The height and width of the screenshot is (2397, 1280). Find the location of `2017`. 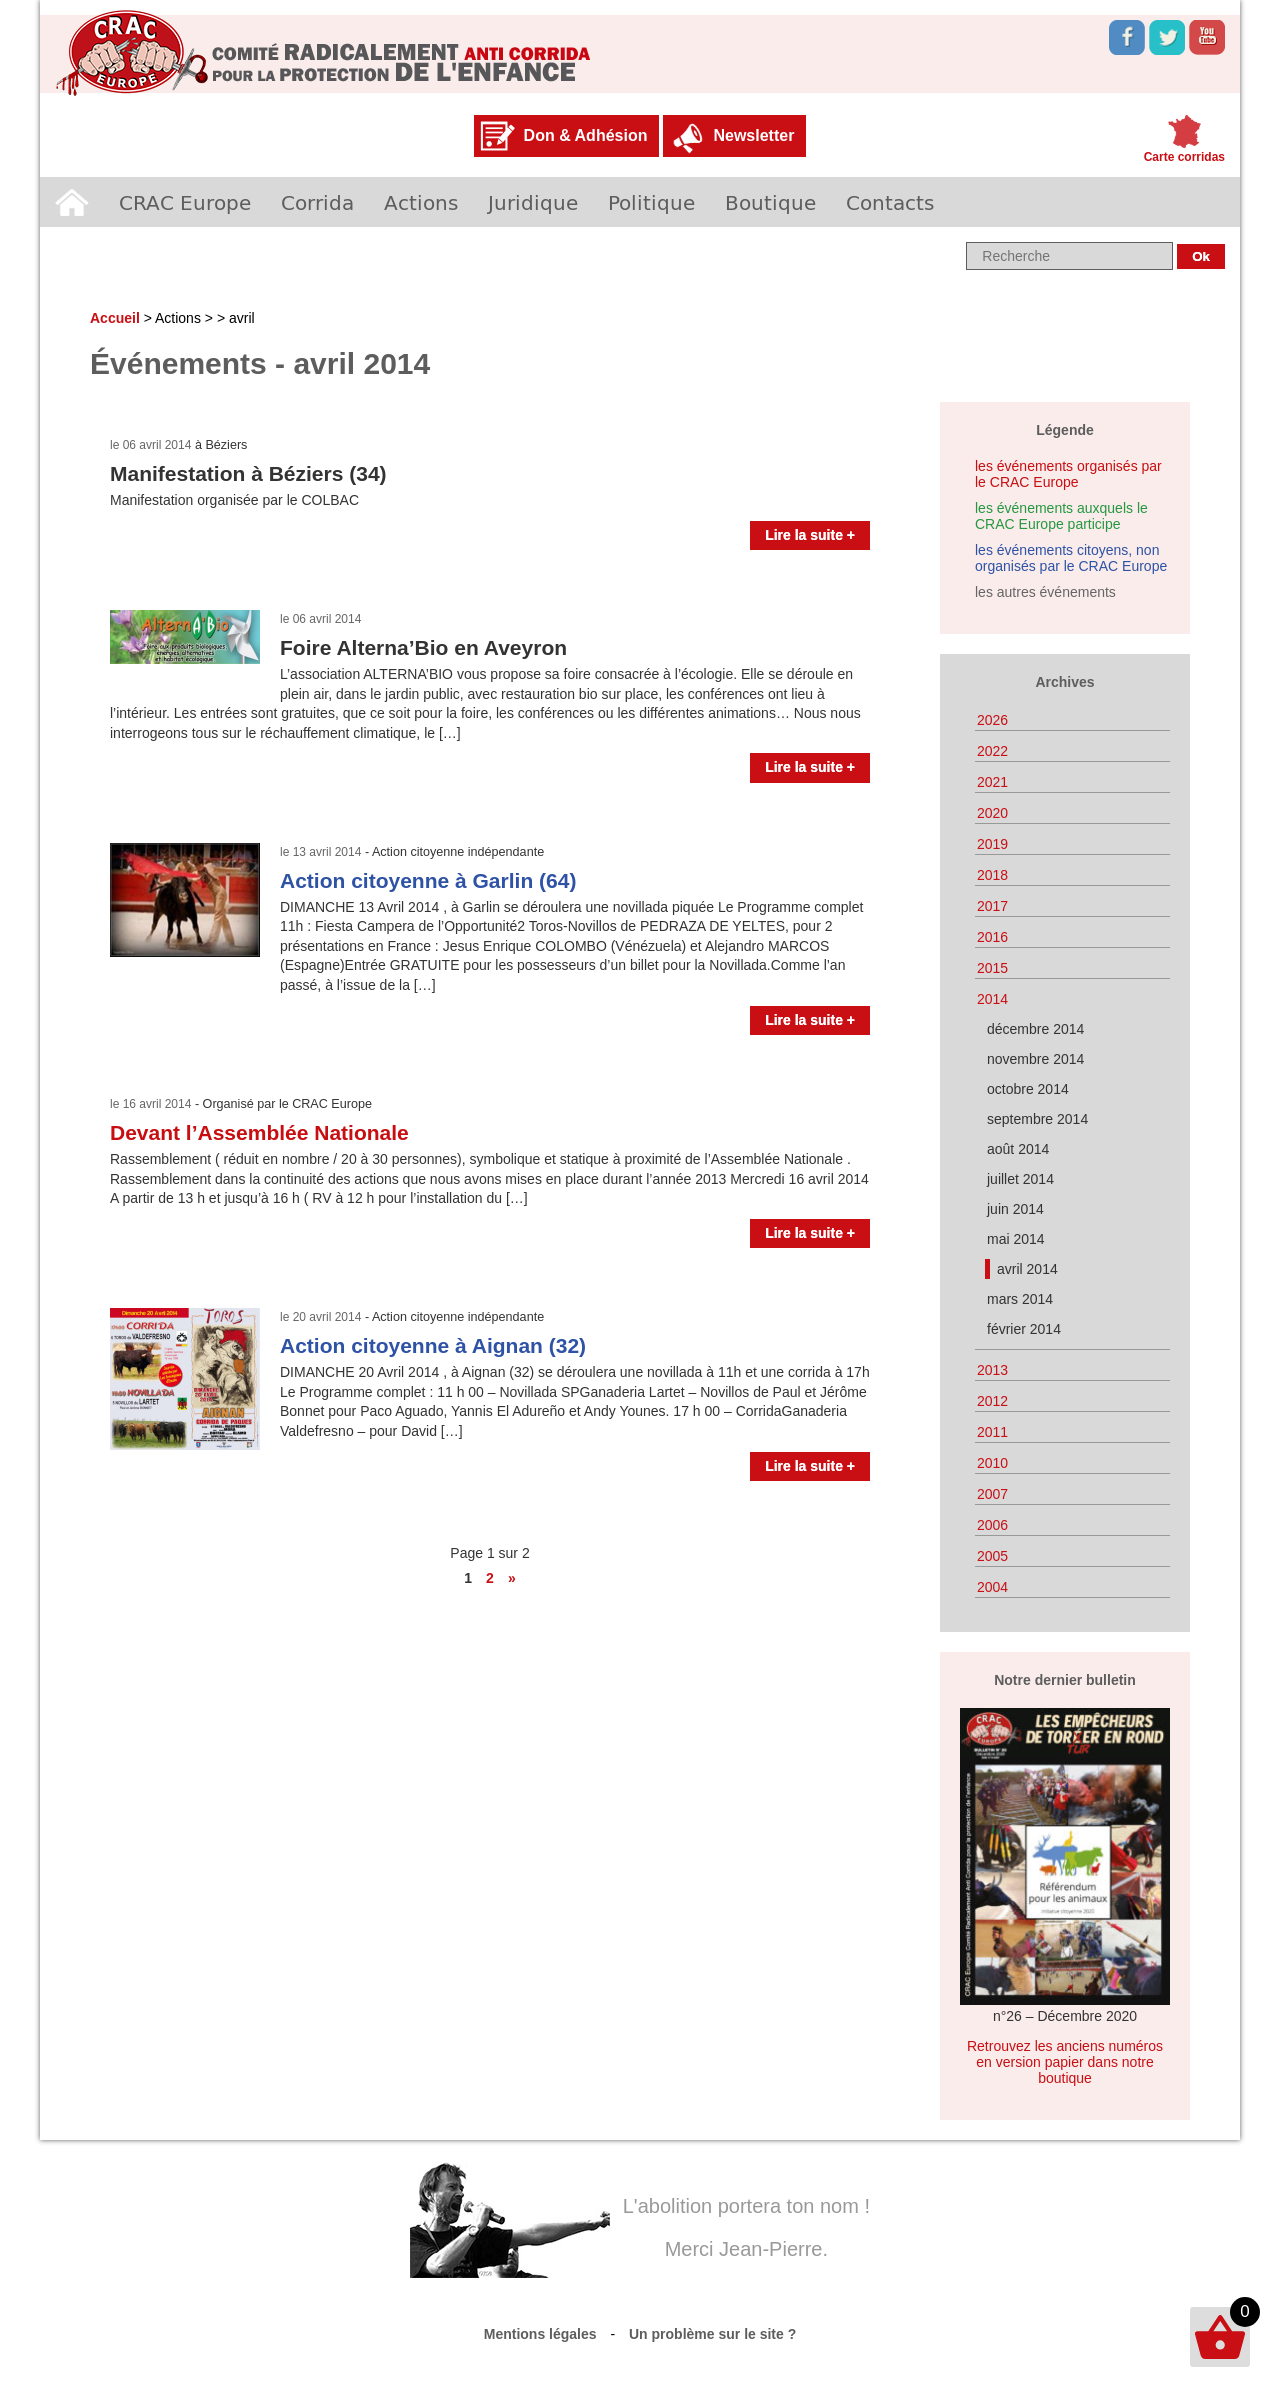

2017 is located at coordinates (992, 906).